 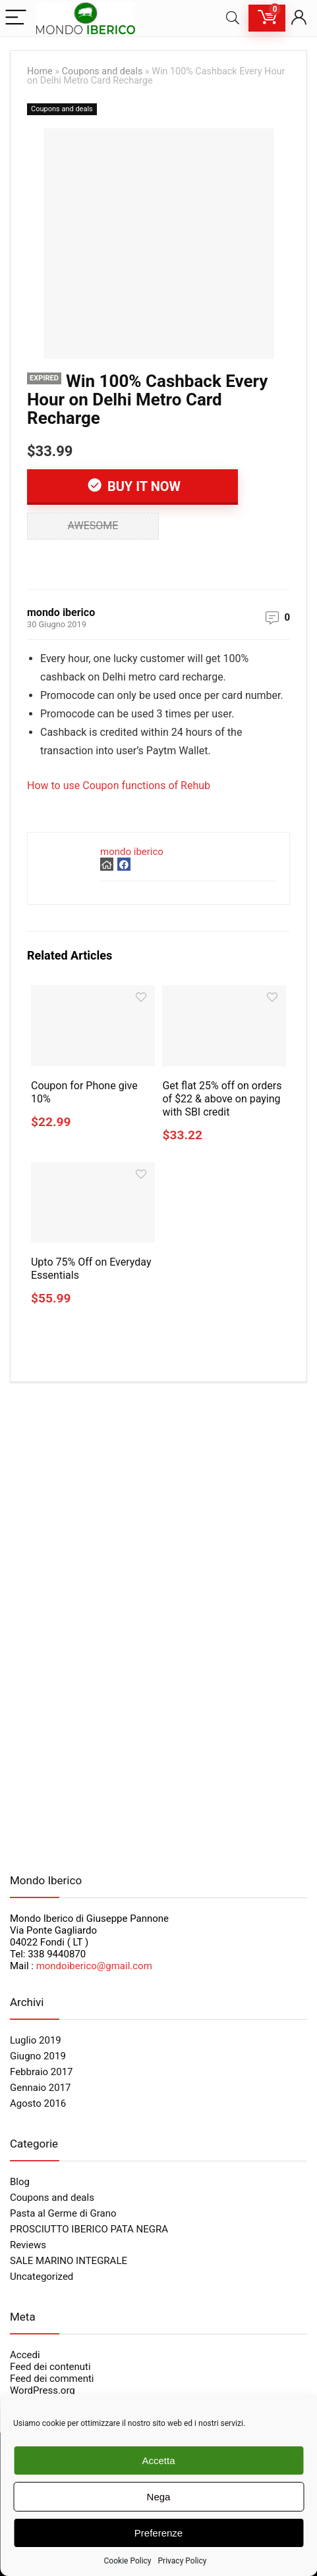 What do you see at coordinates (20, 2182) in the screenshot?
I see `Blog` at bounding box center [20, 2182].